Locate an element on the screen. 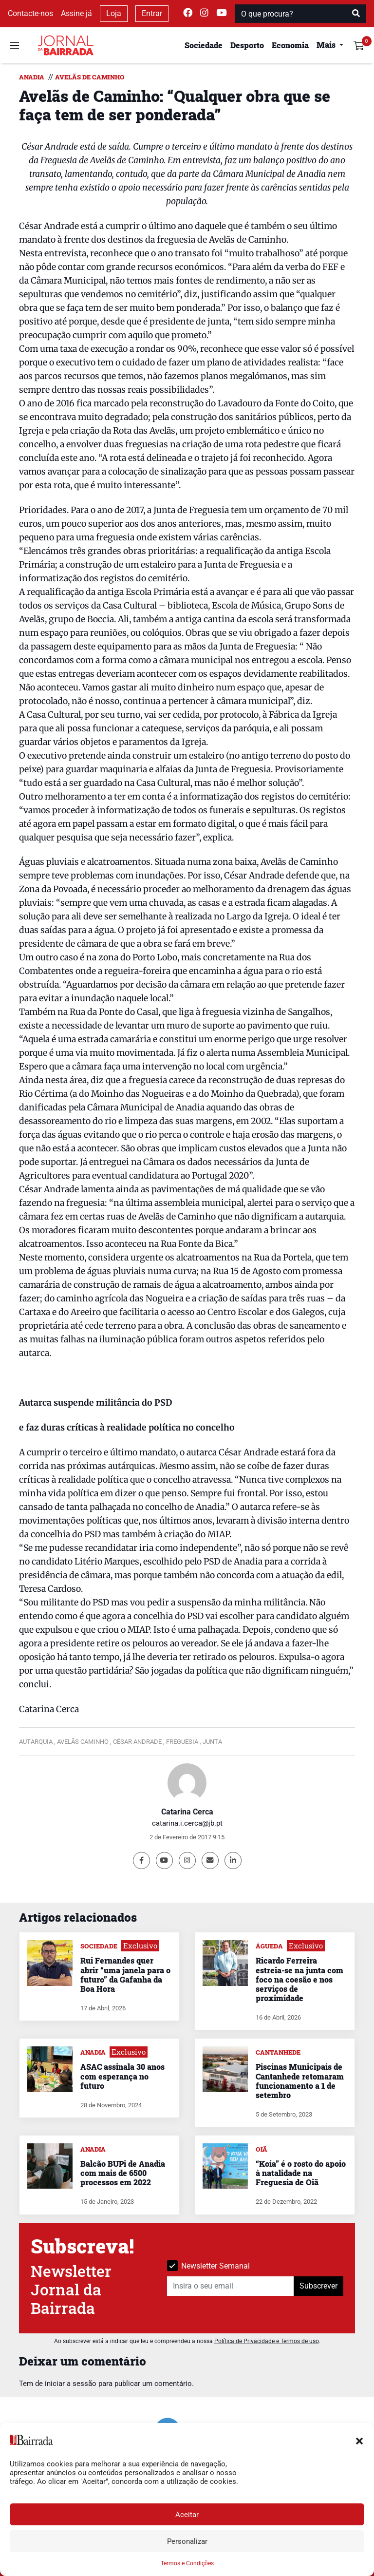 This screenshot has width=374, height=2576. Subscrever is located at coordinates (318, 2285).